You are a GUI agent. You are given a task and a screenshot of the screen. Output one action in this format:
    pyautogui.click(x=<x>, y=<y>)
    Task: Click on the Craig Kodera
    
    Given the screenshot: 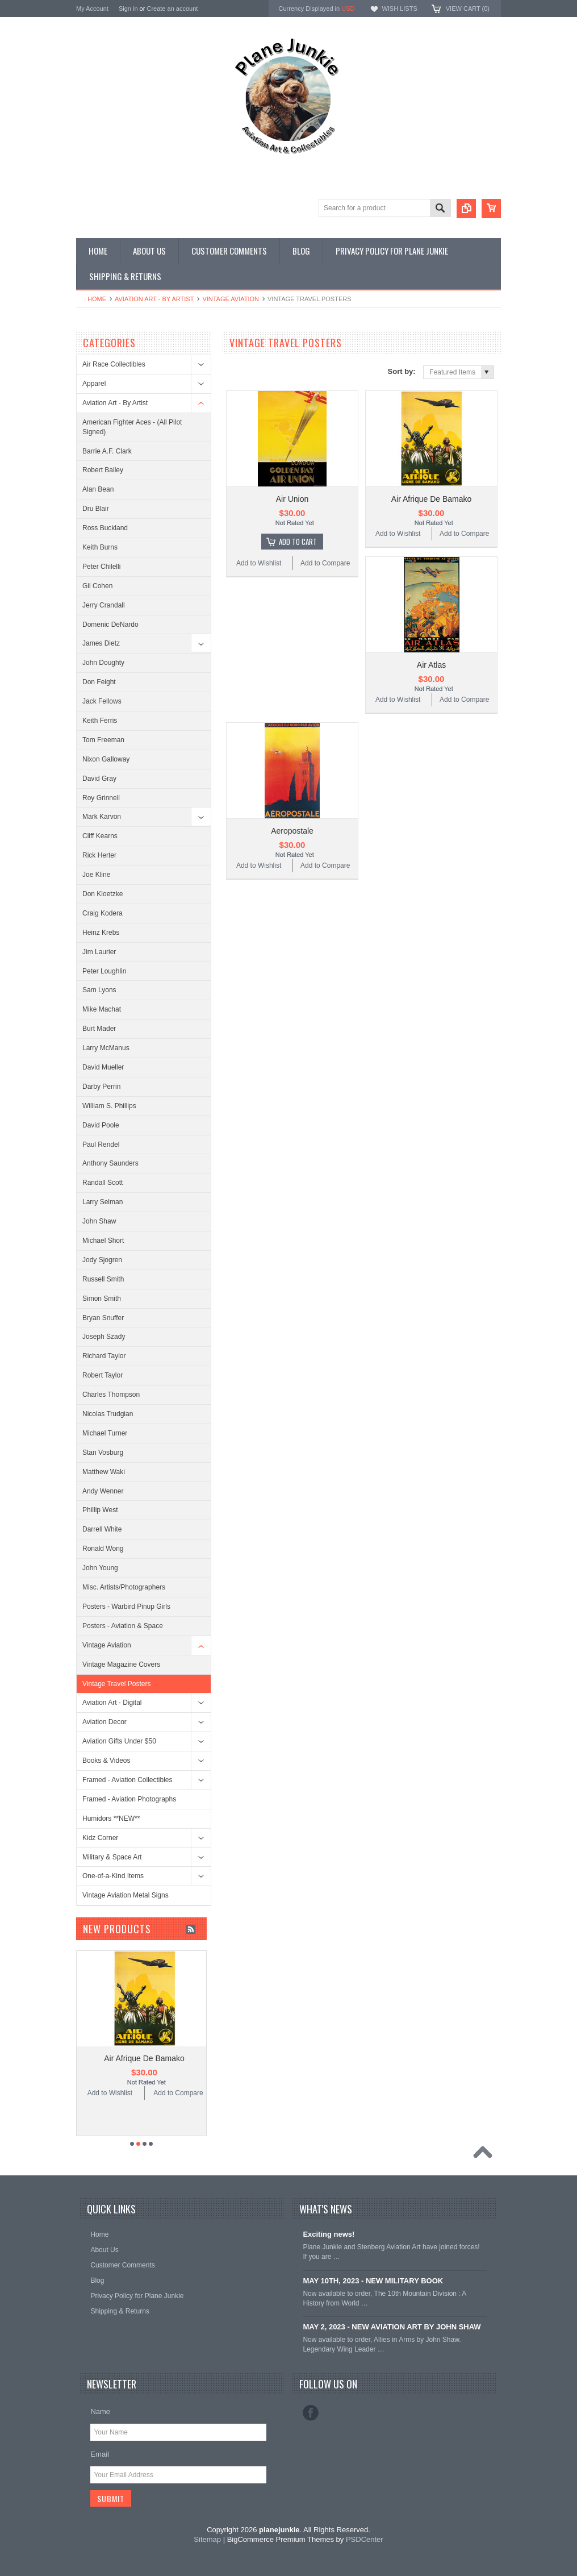 What is the action you would take?
    pyautogui.click(x=102, y=913)
    